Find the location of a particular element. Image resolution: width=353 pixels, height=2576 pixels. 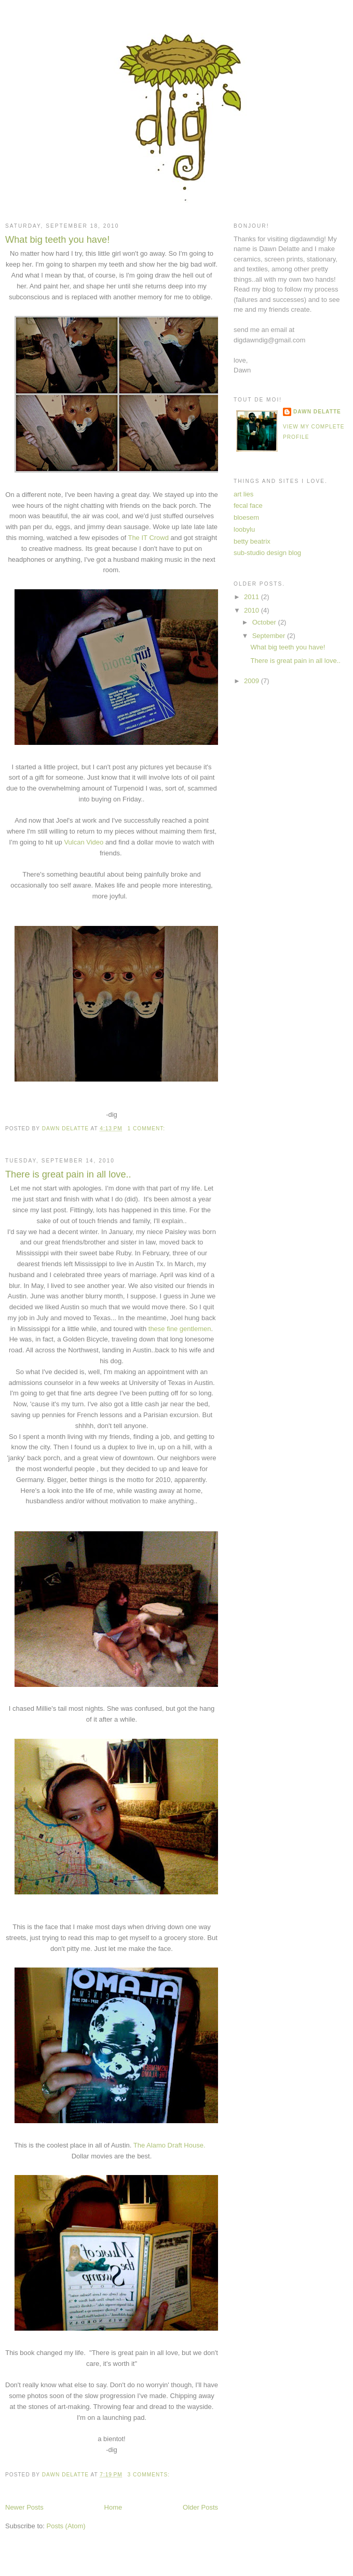

Dawn Delatte is located at coordinates (317, 411).